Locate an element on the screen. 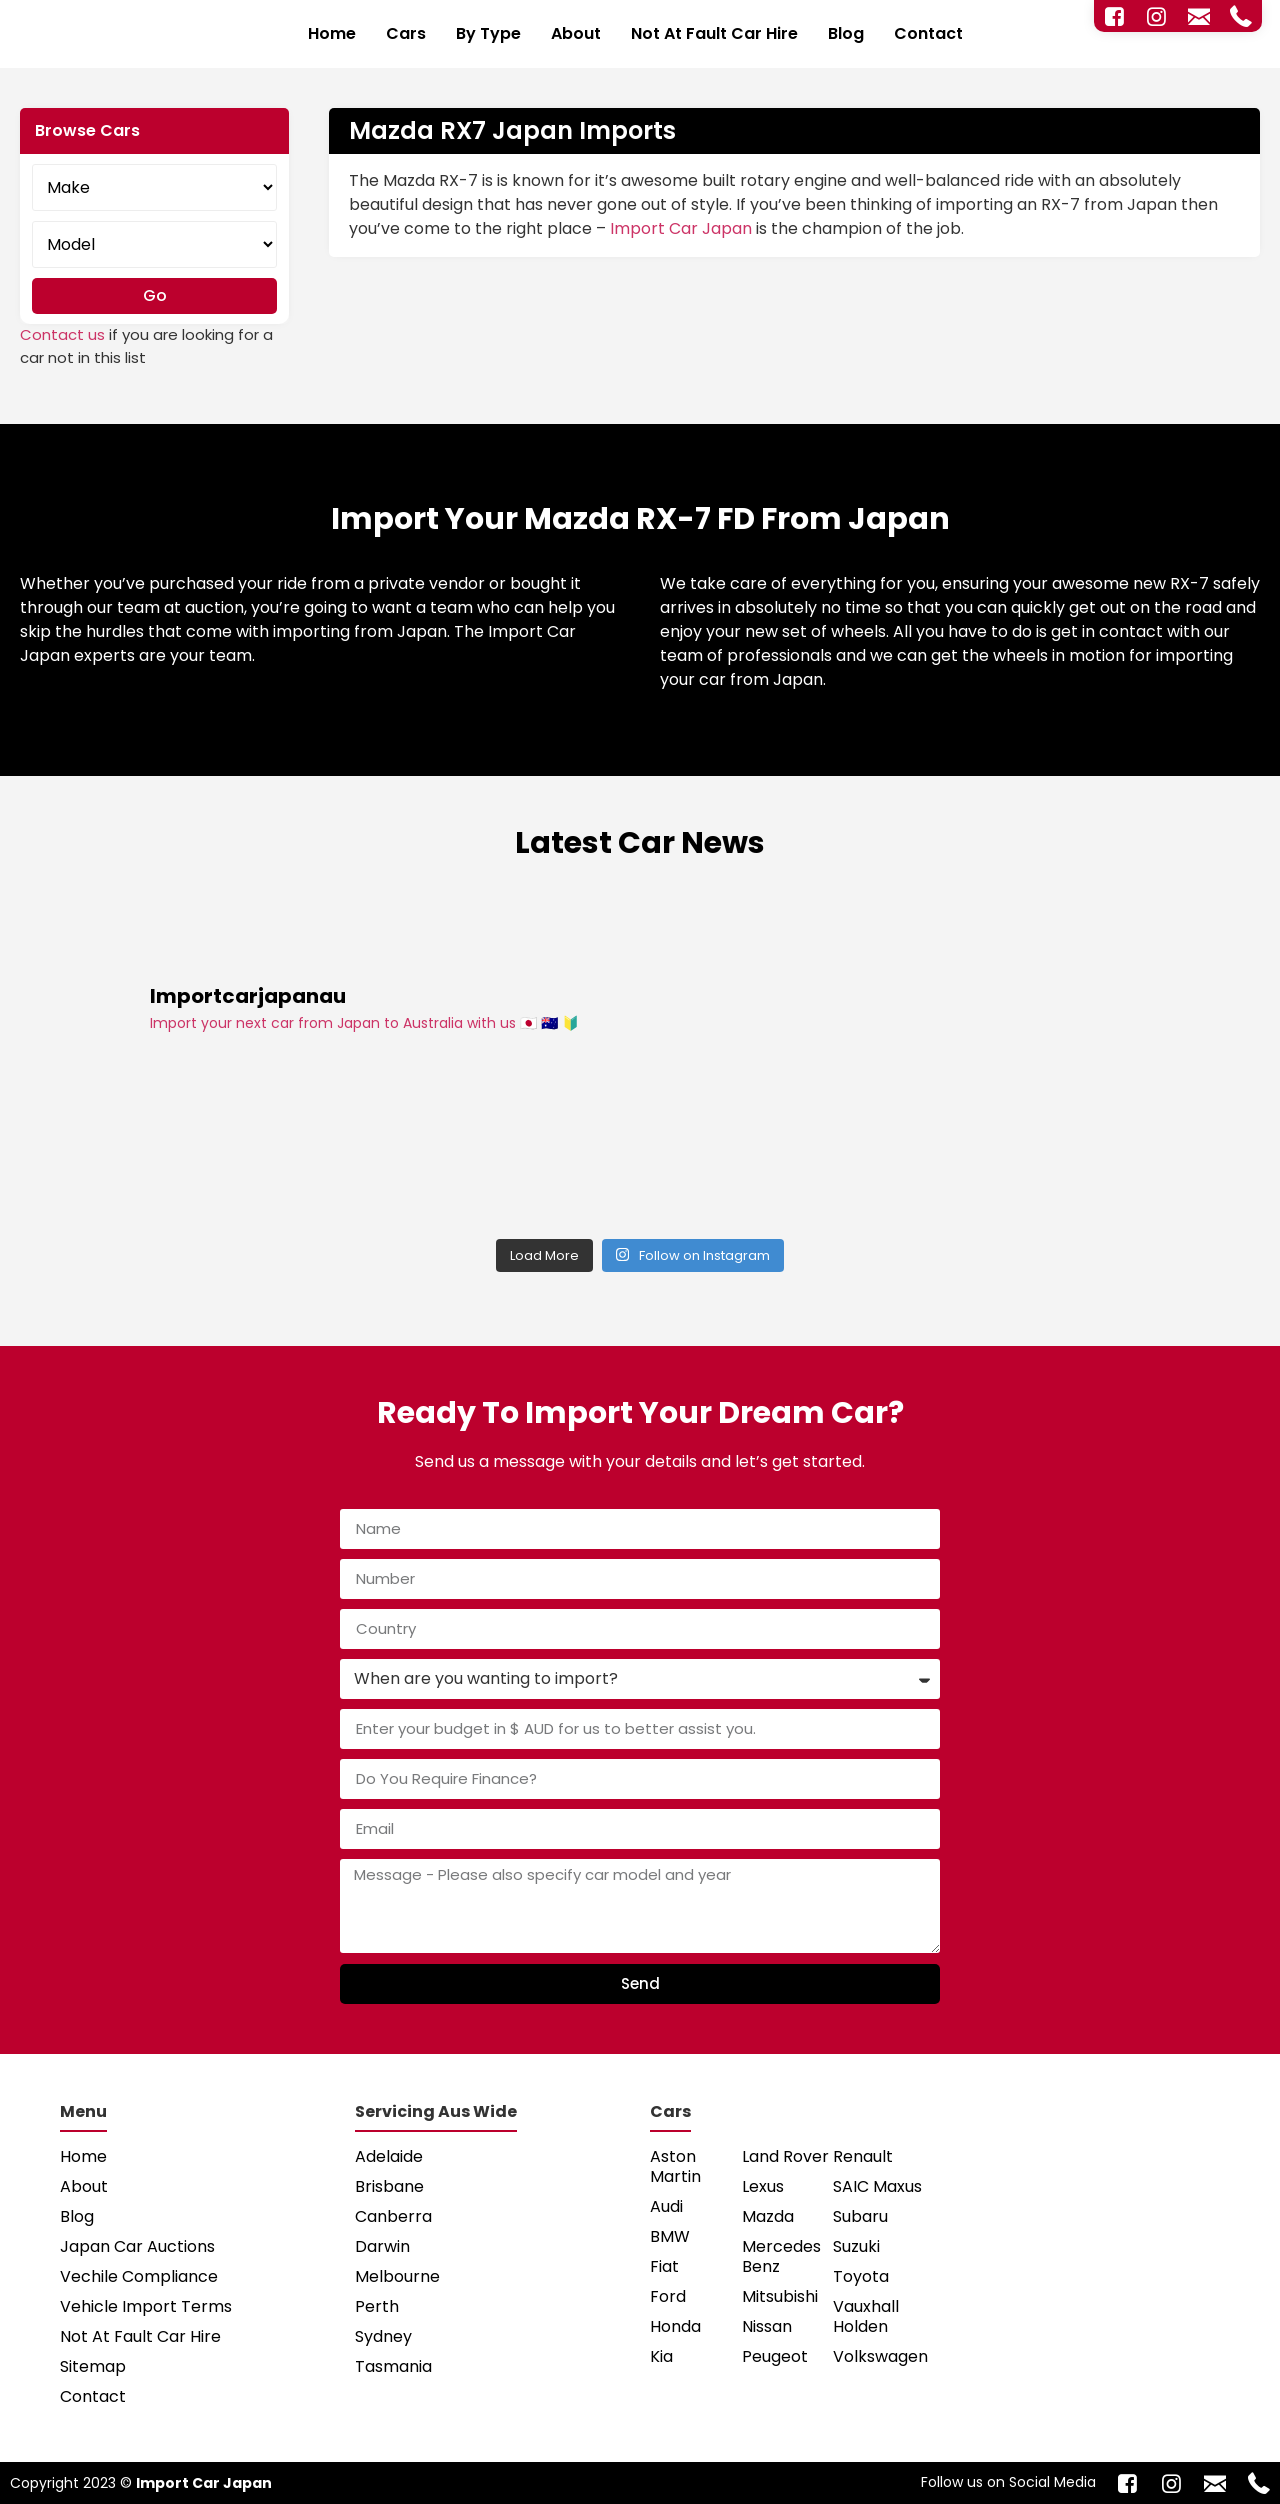 This screenshot has width=1280, height=2504. Japan Car Auctions is located at coordinates (137, 2246).